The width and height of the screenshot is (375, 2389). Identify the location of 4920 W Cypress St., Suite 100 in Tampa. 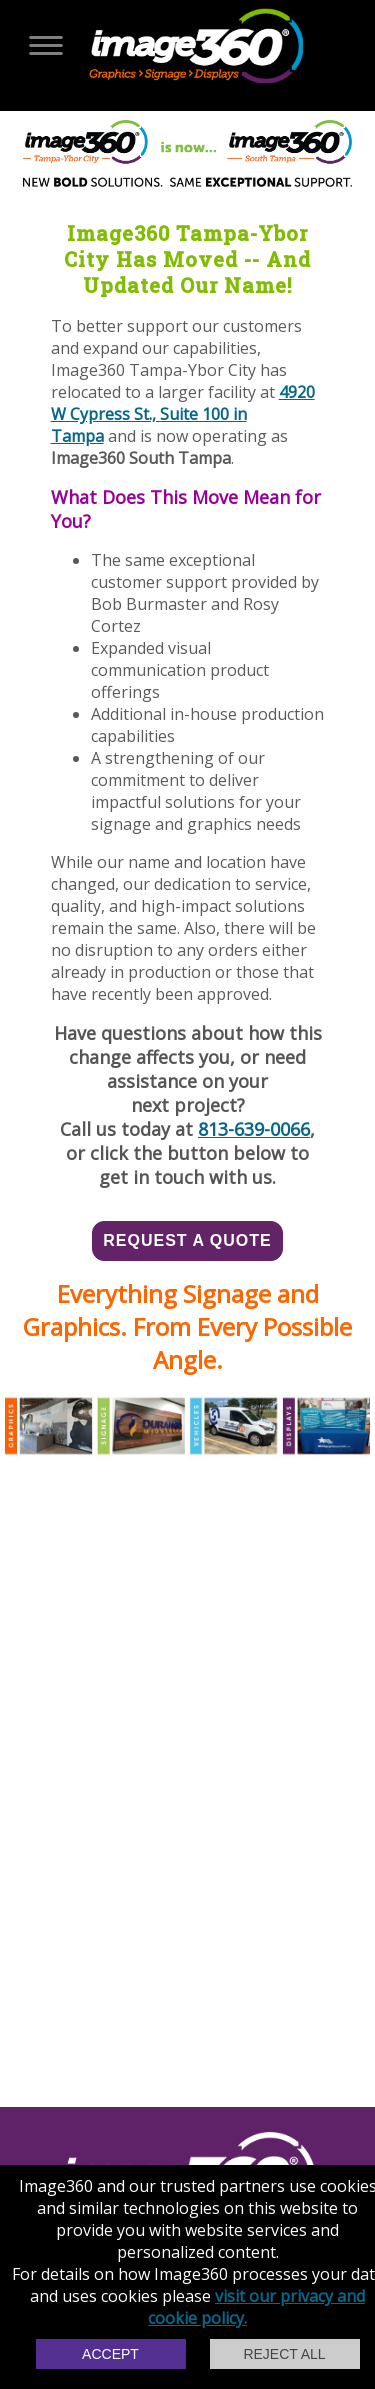
(183, 414).